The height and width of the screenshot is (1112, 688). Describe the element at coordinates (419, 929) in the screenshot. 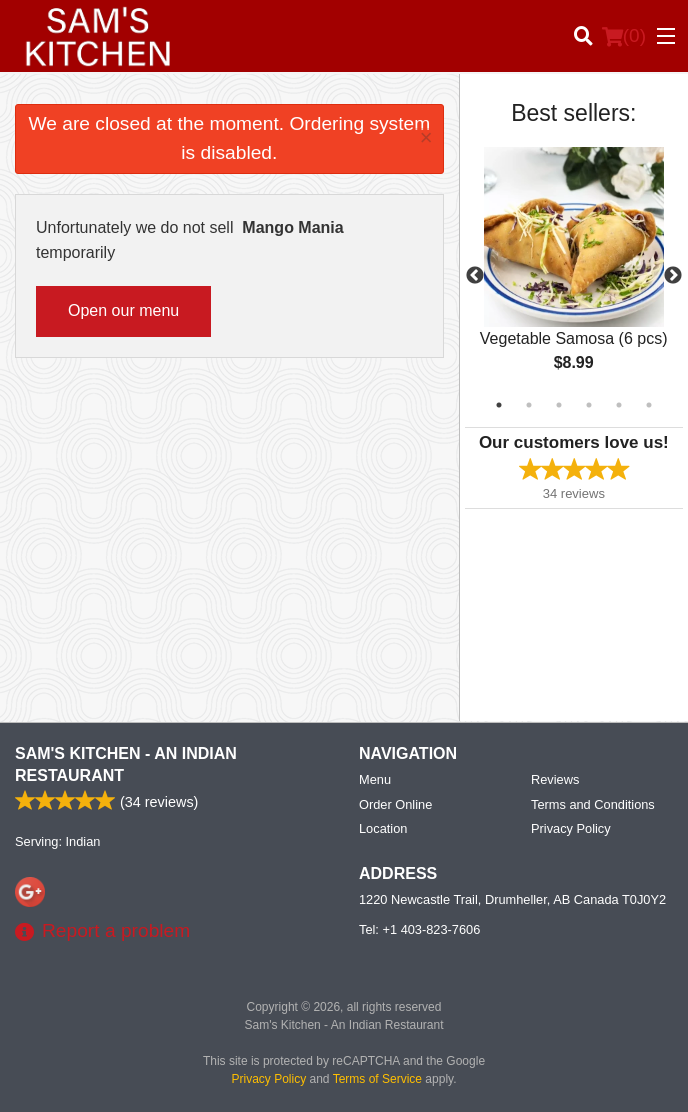

I see `Tel:` at that location.